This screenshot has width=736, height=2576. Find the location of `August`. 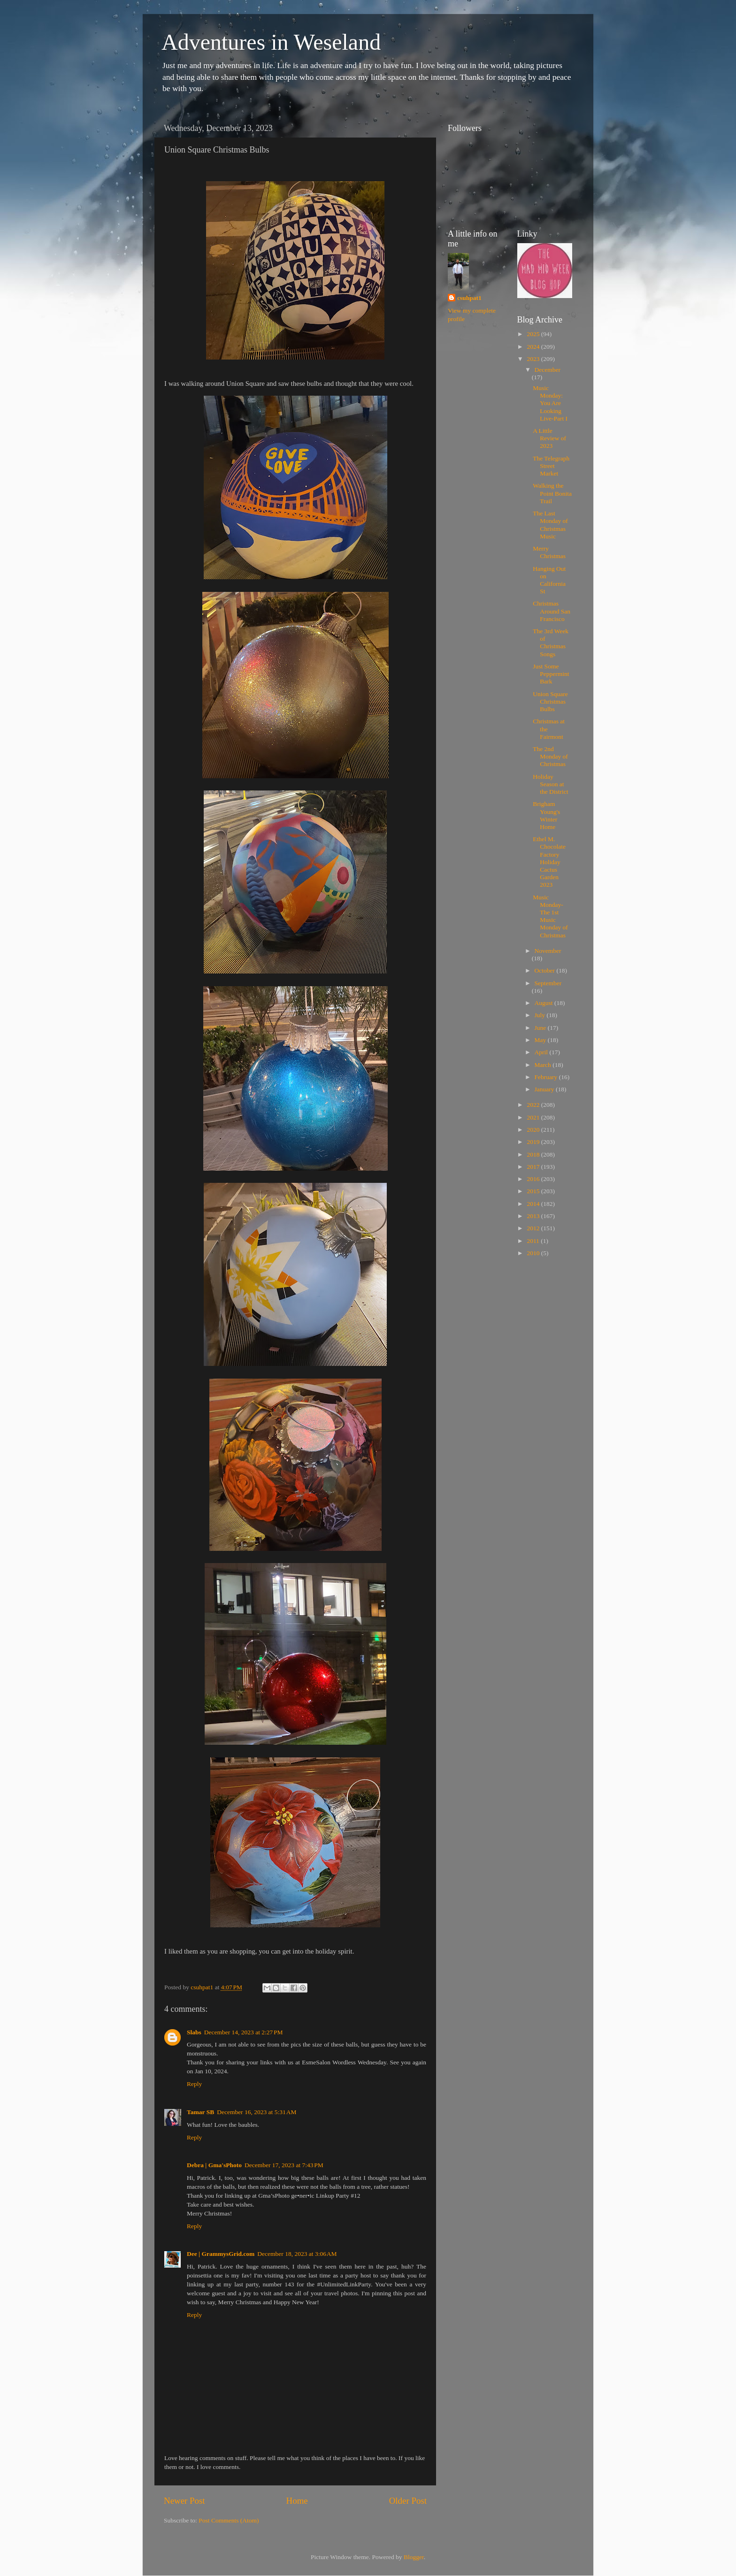

August is located at coordinates (544, 1002).